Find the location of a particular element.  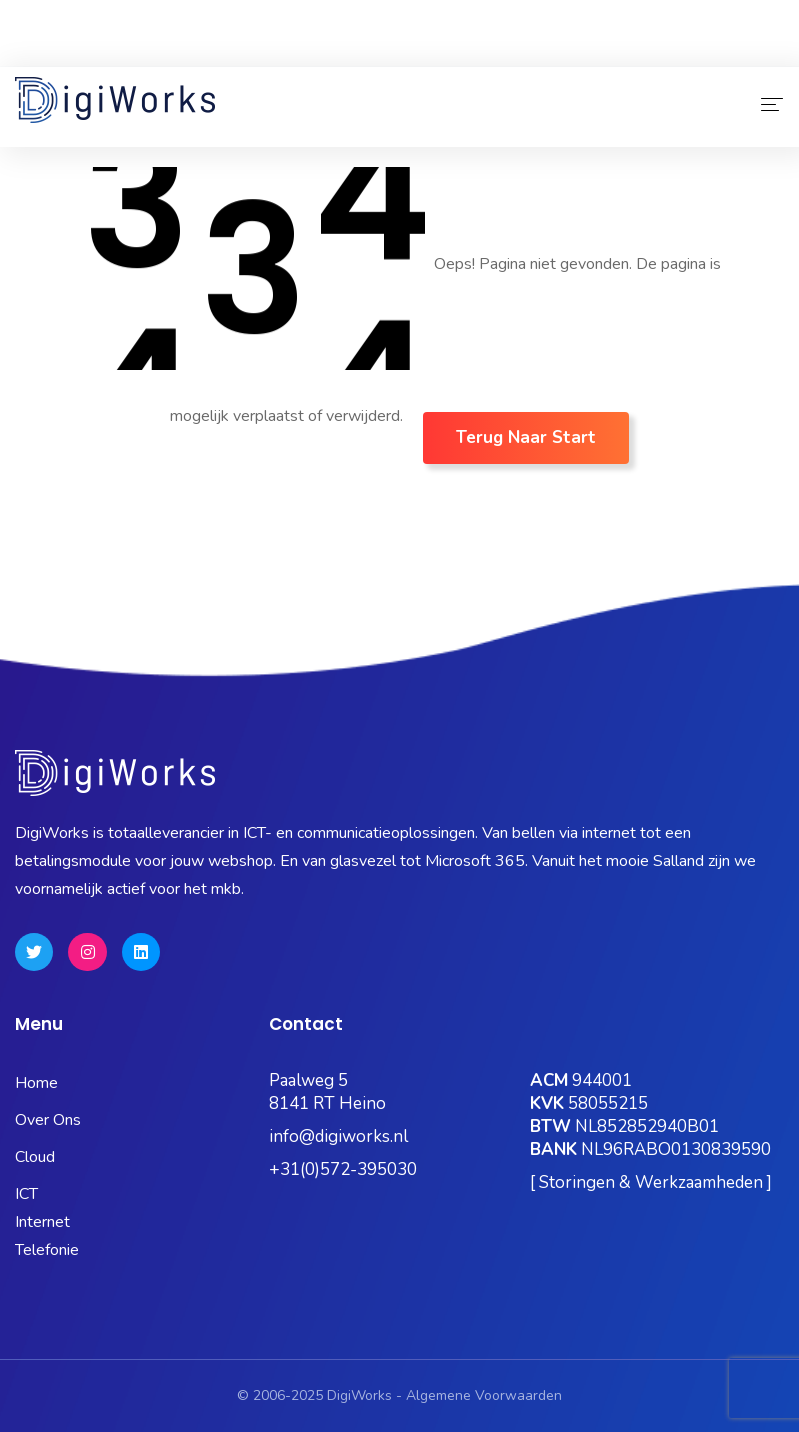

Algemene Voorwaarden is located at coordinates (484, 1395).